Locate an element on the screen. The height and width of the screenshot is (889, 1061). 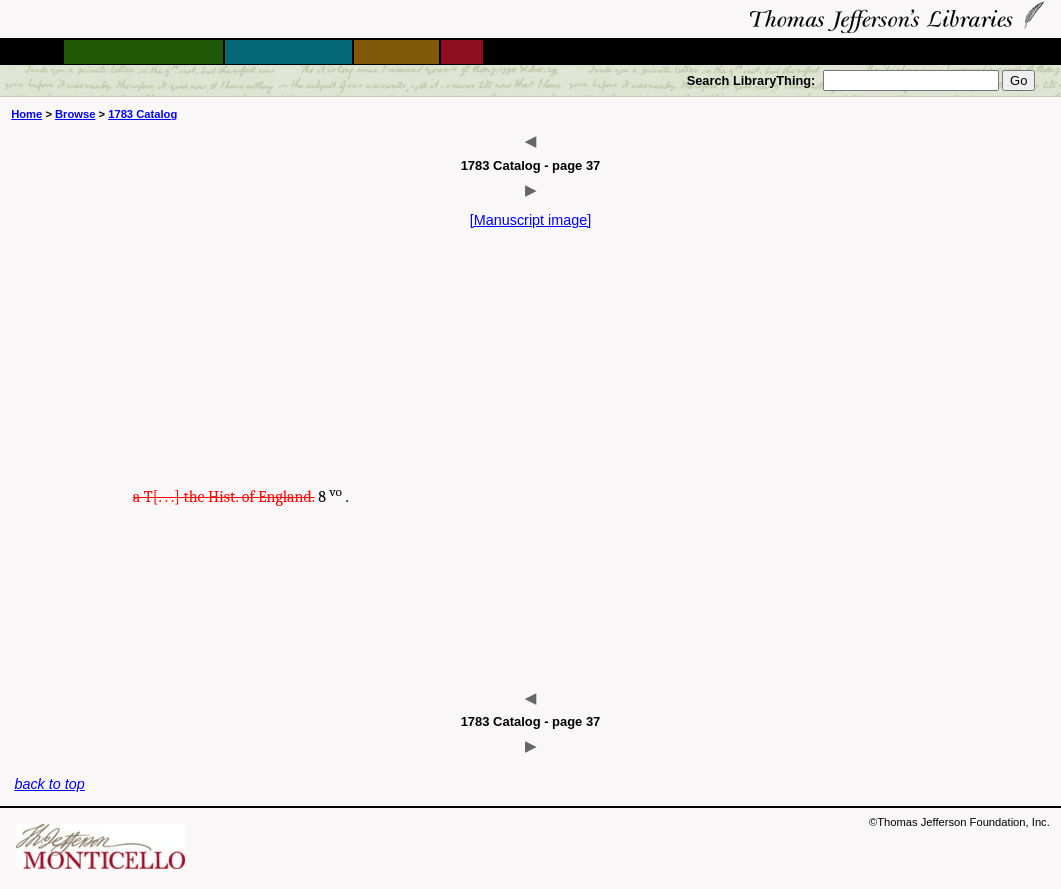
[Manuscript image] is located at coordinates (531, 220).